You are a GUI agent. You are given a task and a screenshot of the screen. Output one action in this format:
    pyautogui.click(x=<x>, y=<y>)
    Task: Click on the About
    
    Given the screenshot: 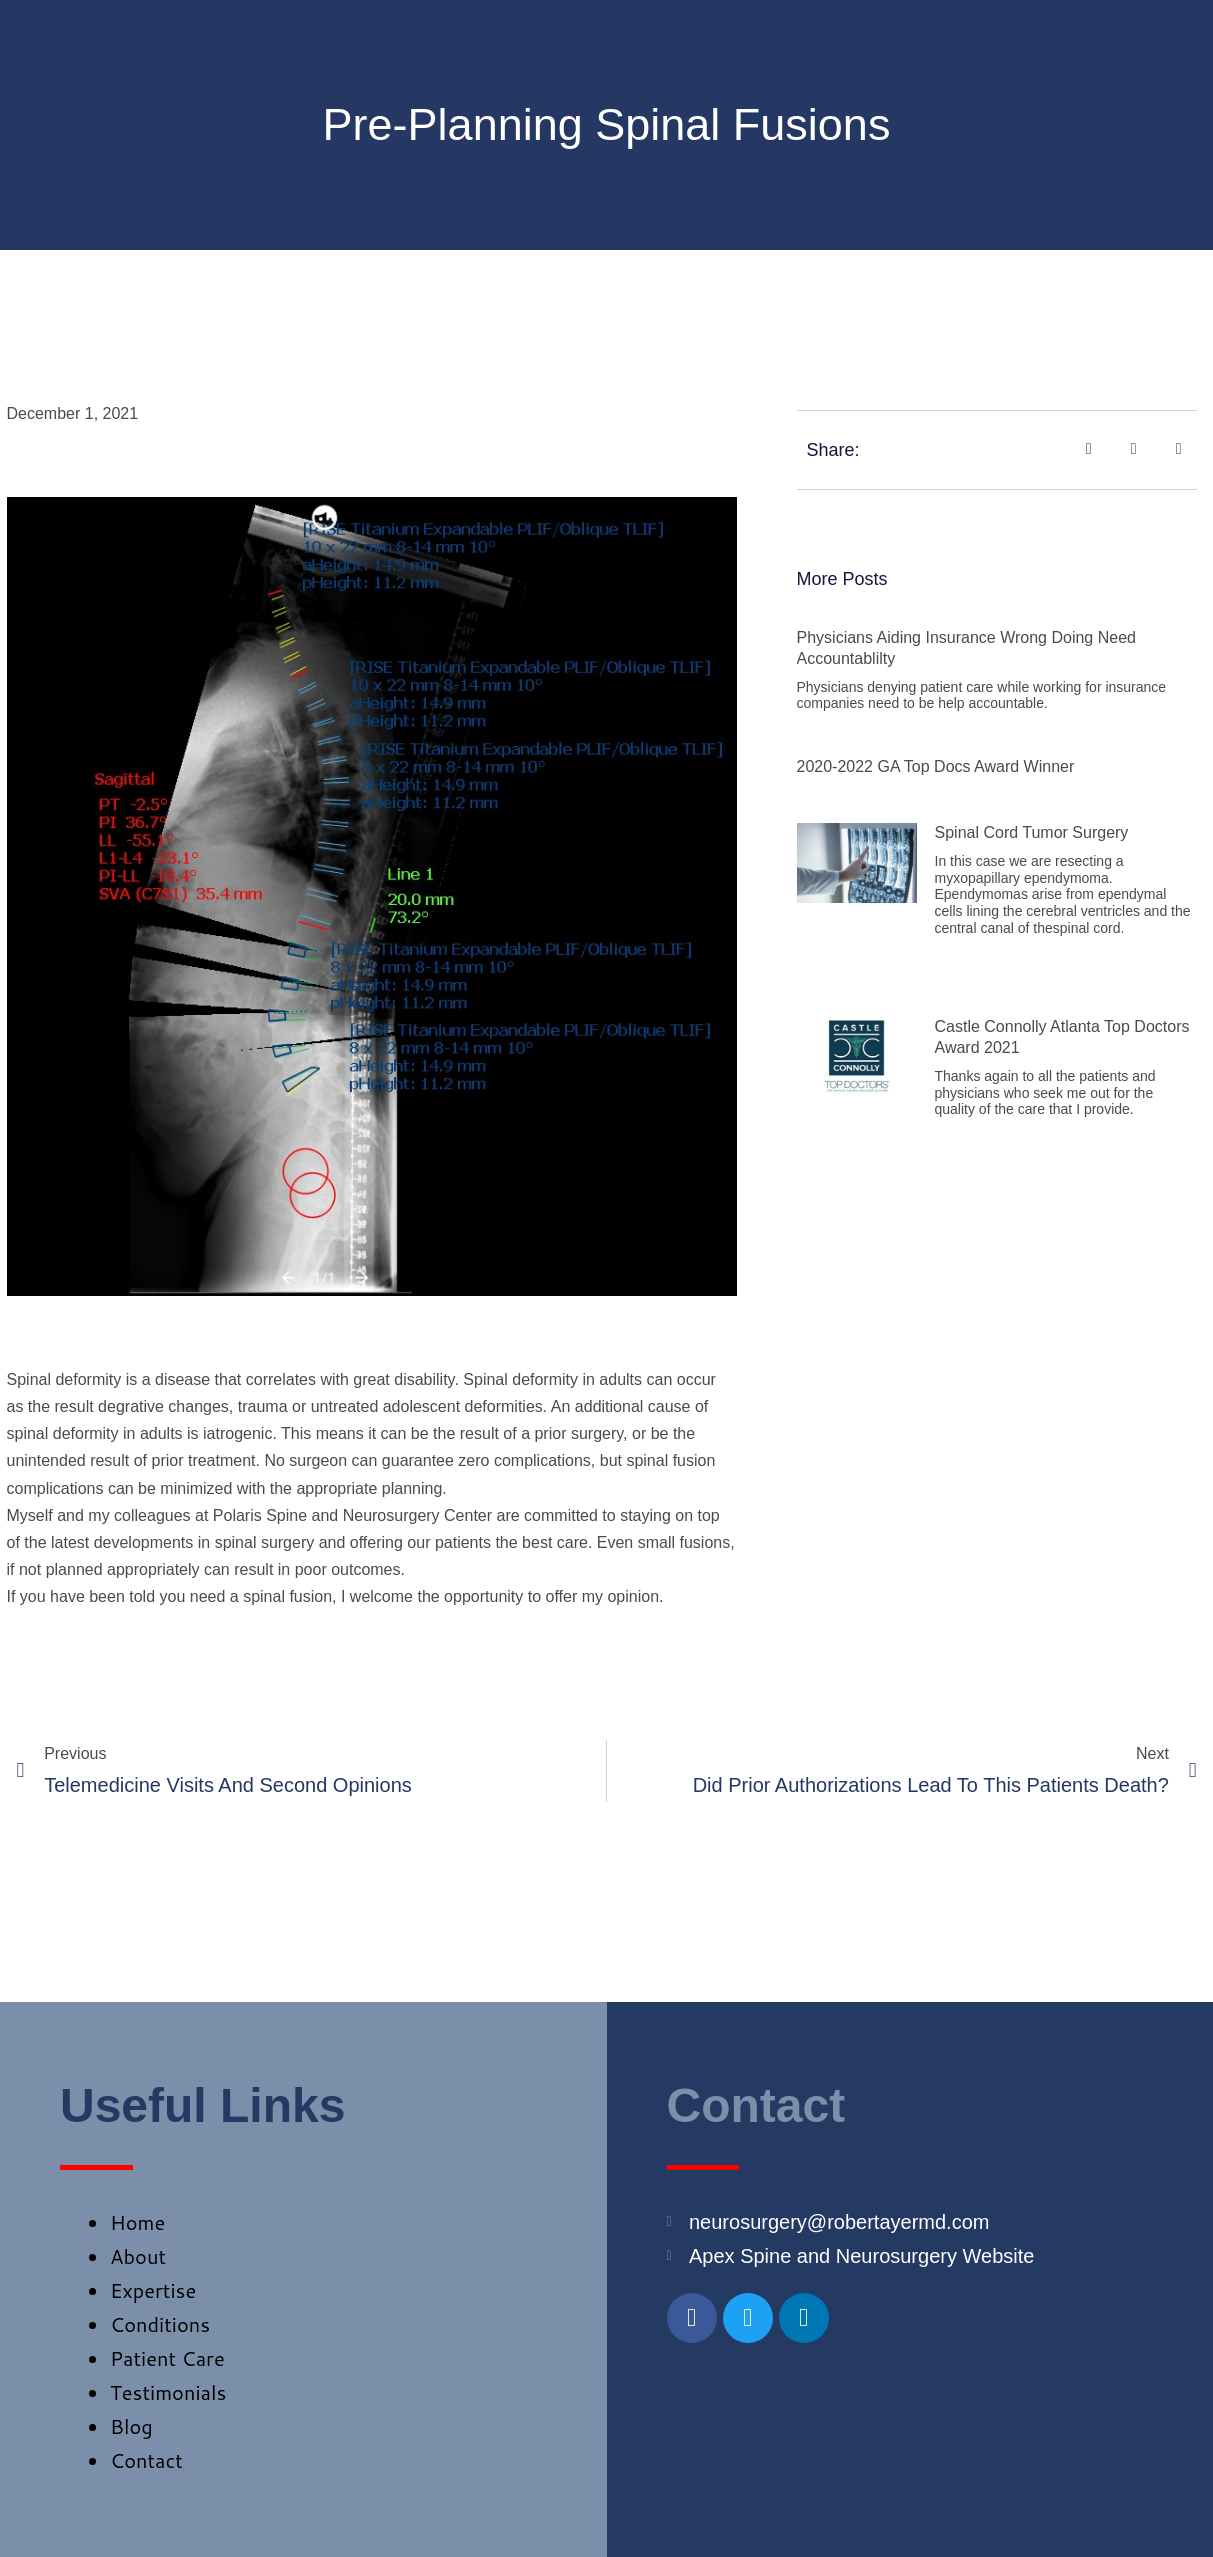 What is the action you would take?
    pyautogui.click(x=138, y=2256)
    